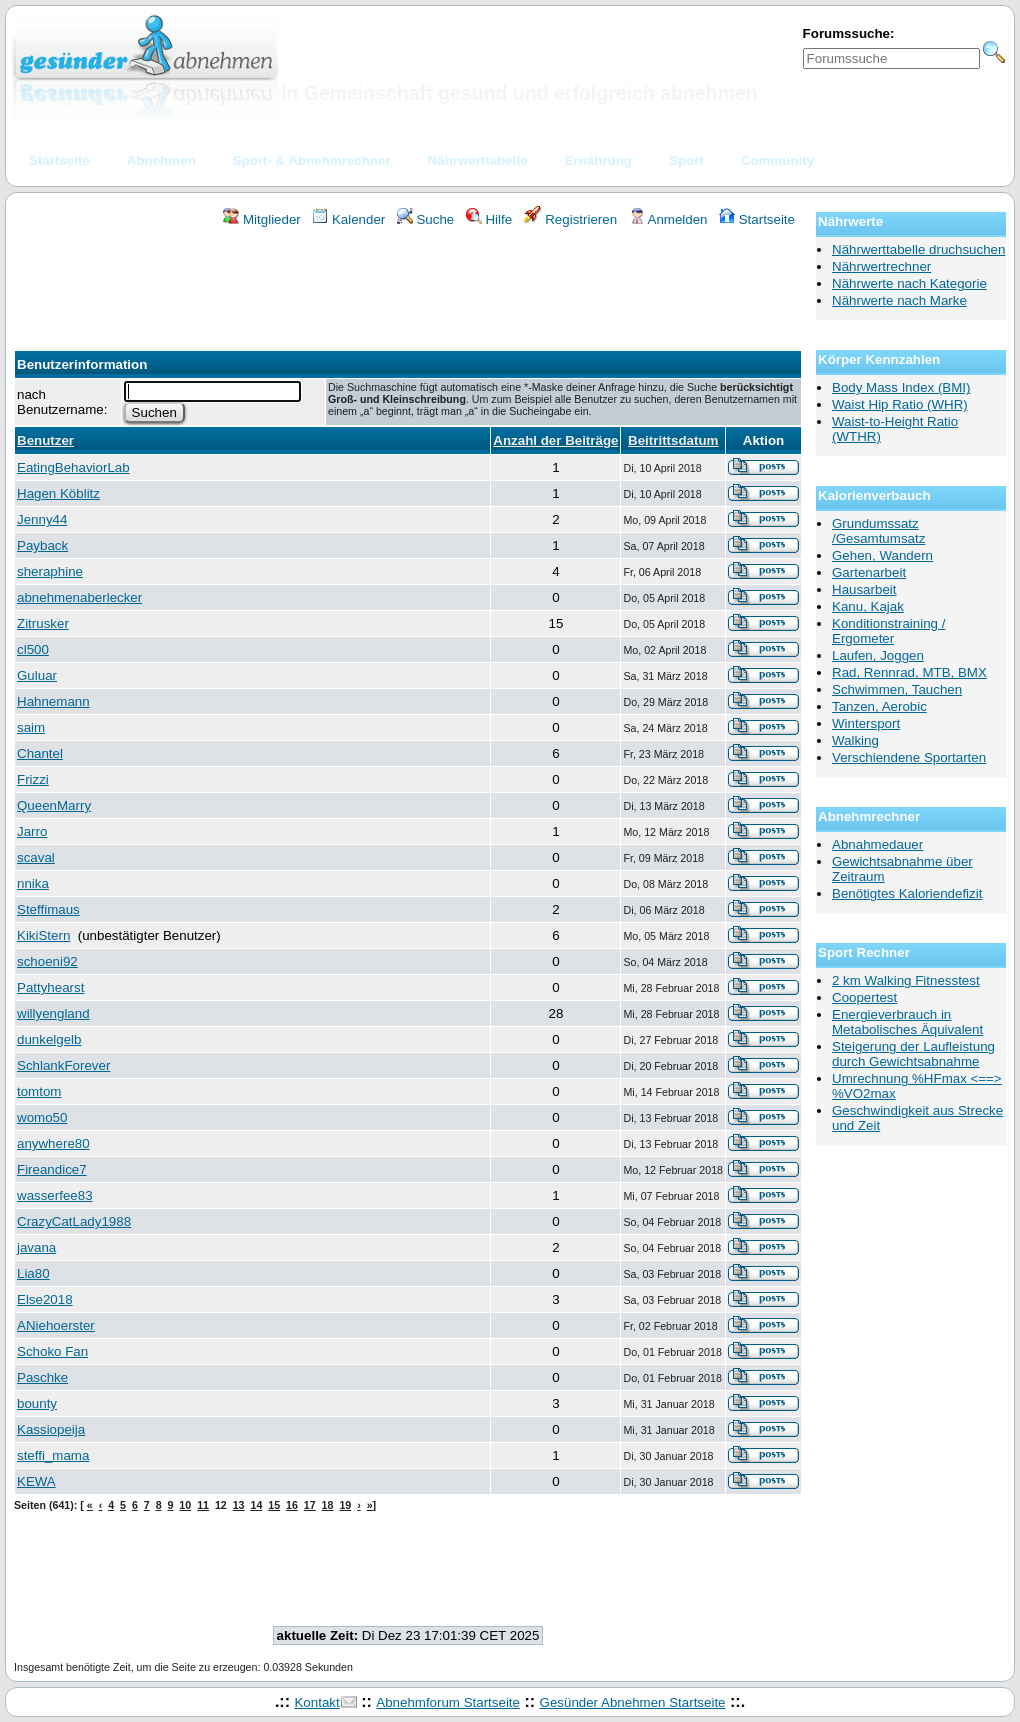 The height and width of the screenshot is (1722, 1020). What do you see at coordinates (907, 1022) in the screenshot?
I see `Energieverbrauch in Metabolisches Äquivalent` at bounding box center [907, 1022].